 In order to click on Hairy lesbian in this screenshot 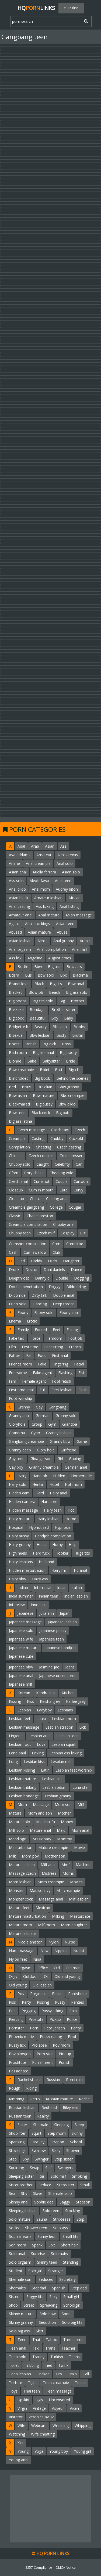, I will do `click(48, 1518)`.